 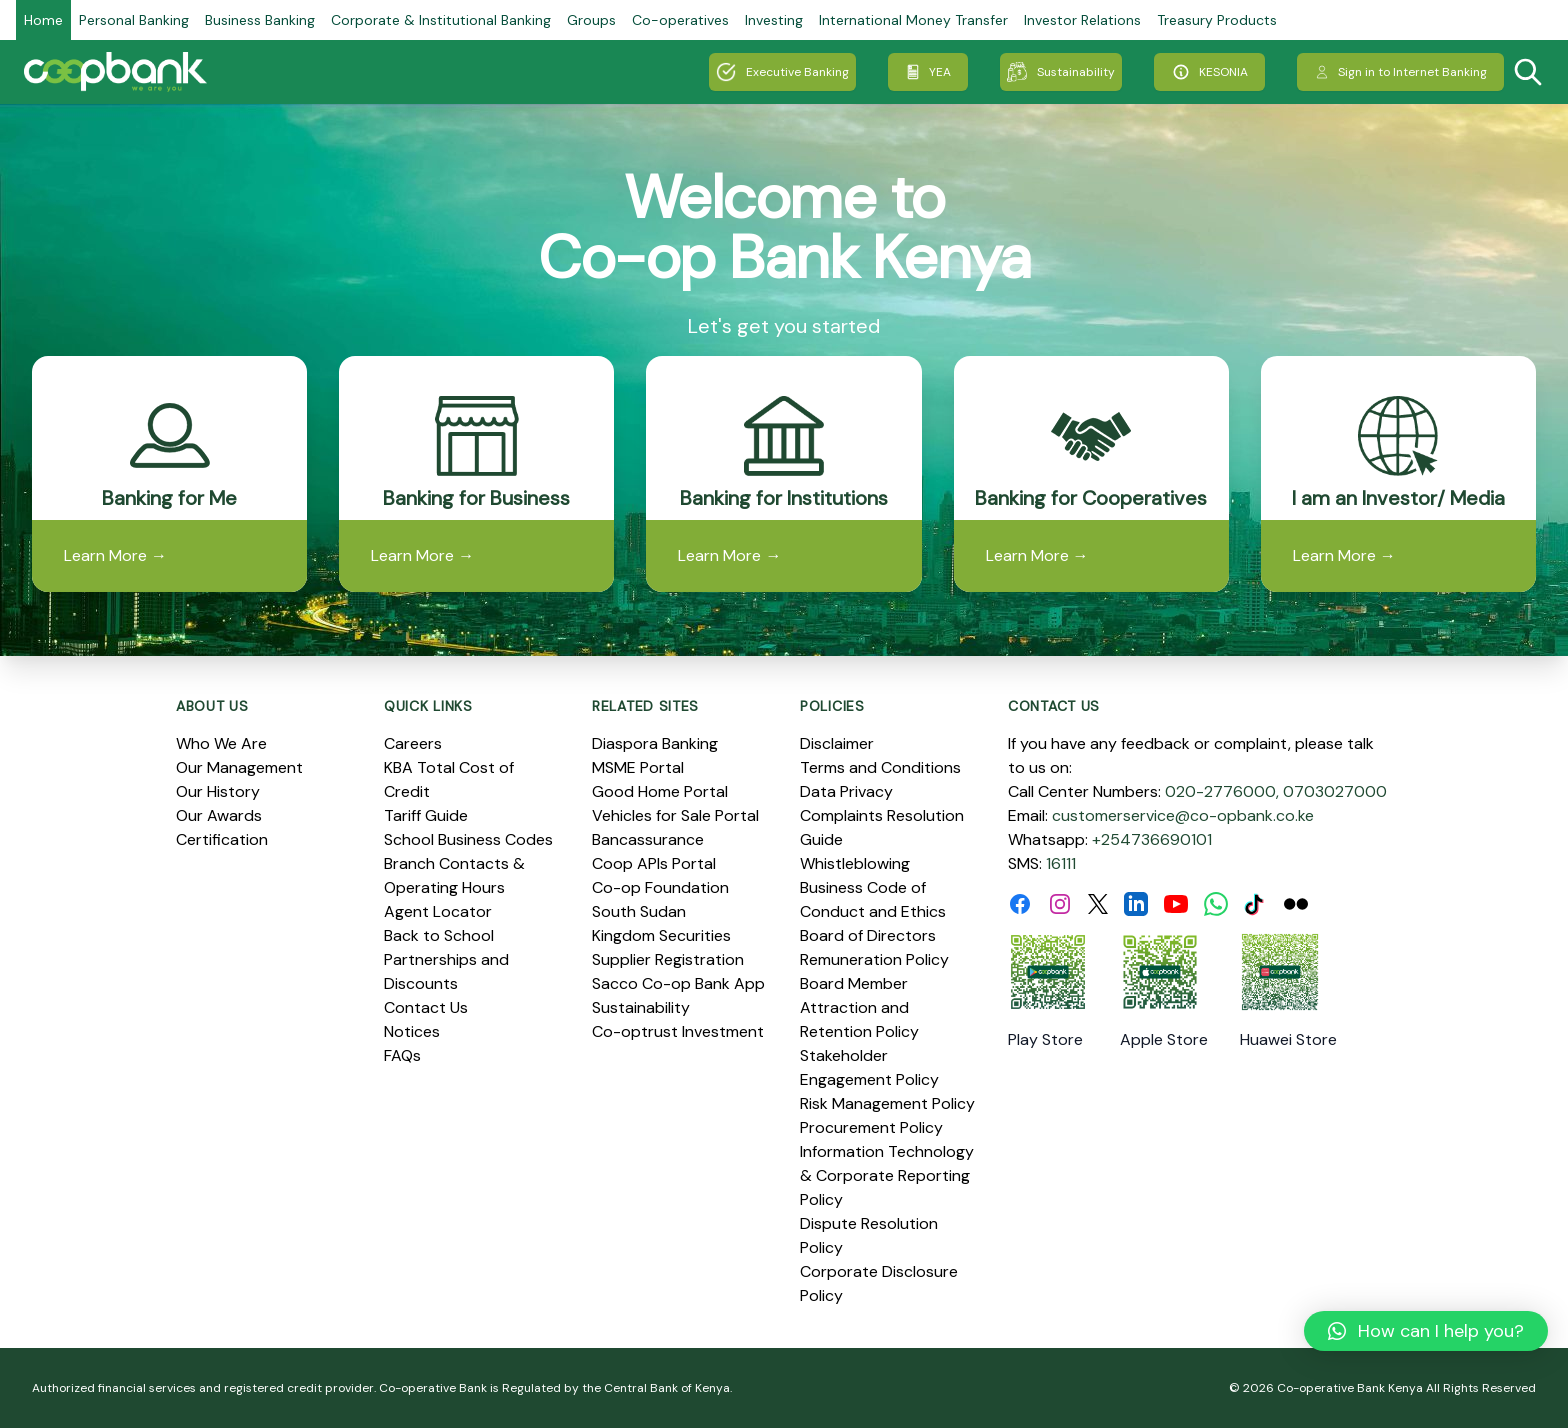 I want to click on Tariff Guide, so click(x=426, y=815).